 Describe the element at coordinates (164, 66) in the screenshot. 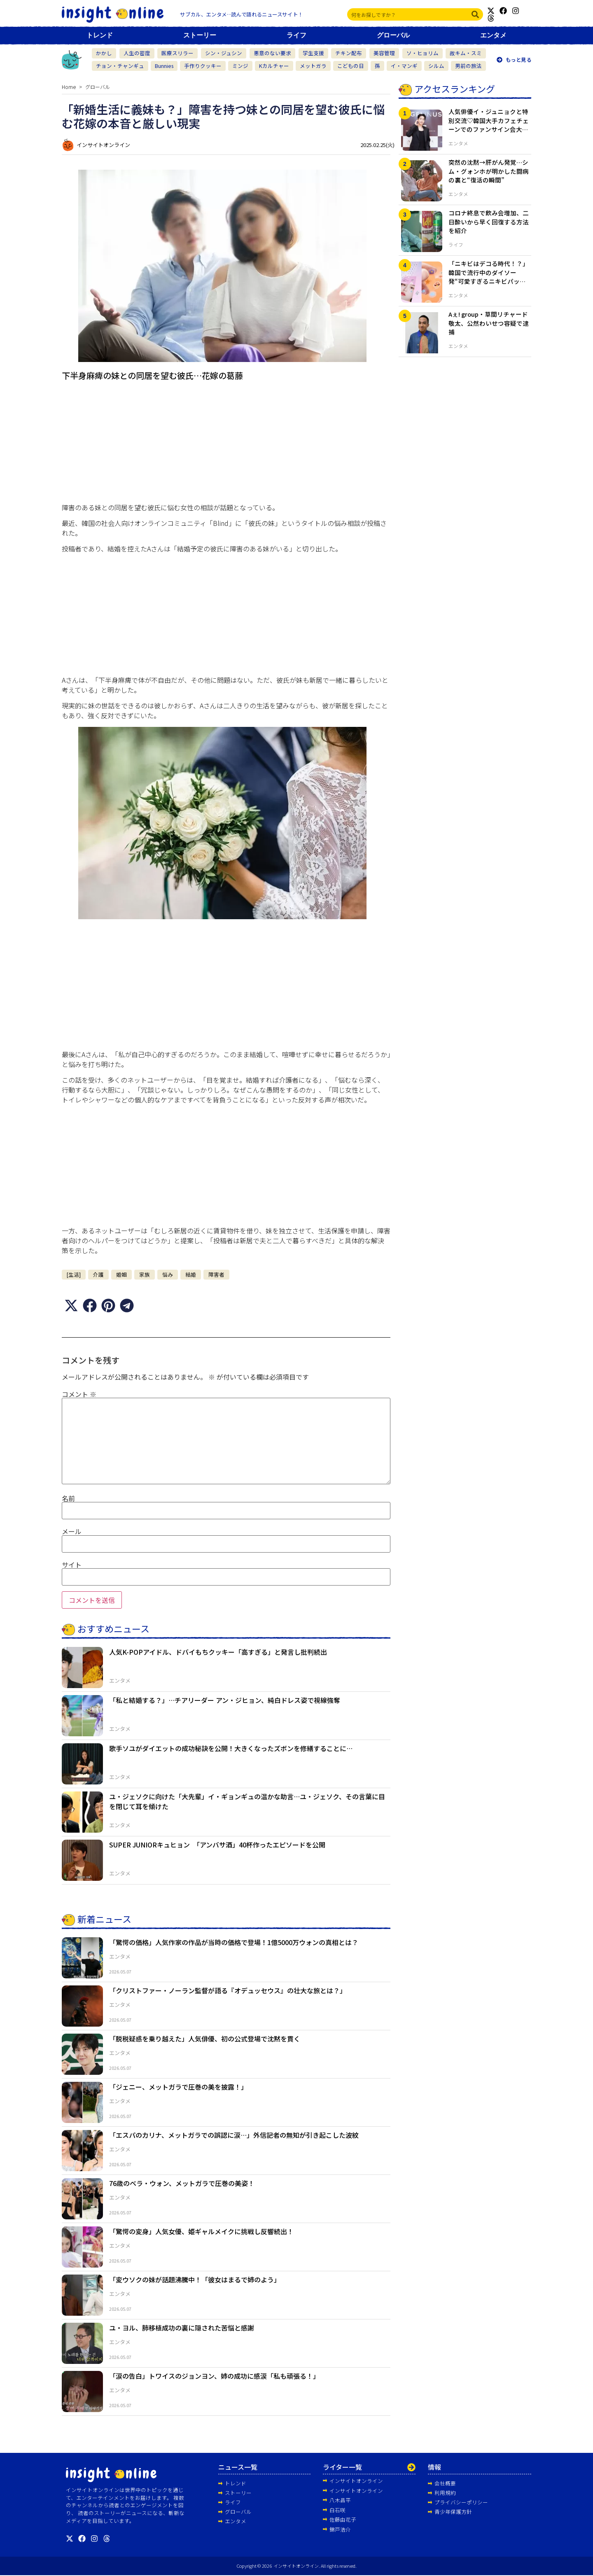

I see `Bunnies` at that location.